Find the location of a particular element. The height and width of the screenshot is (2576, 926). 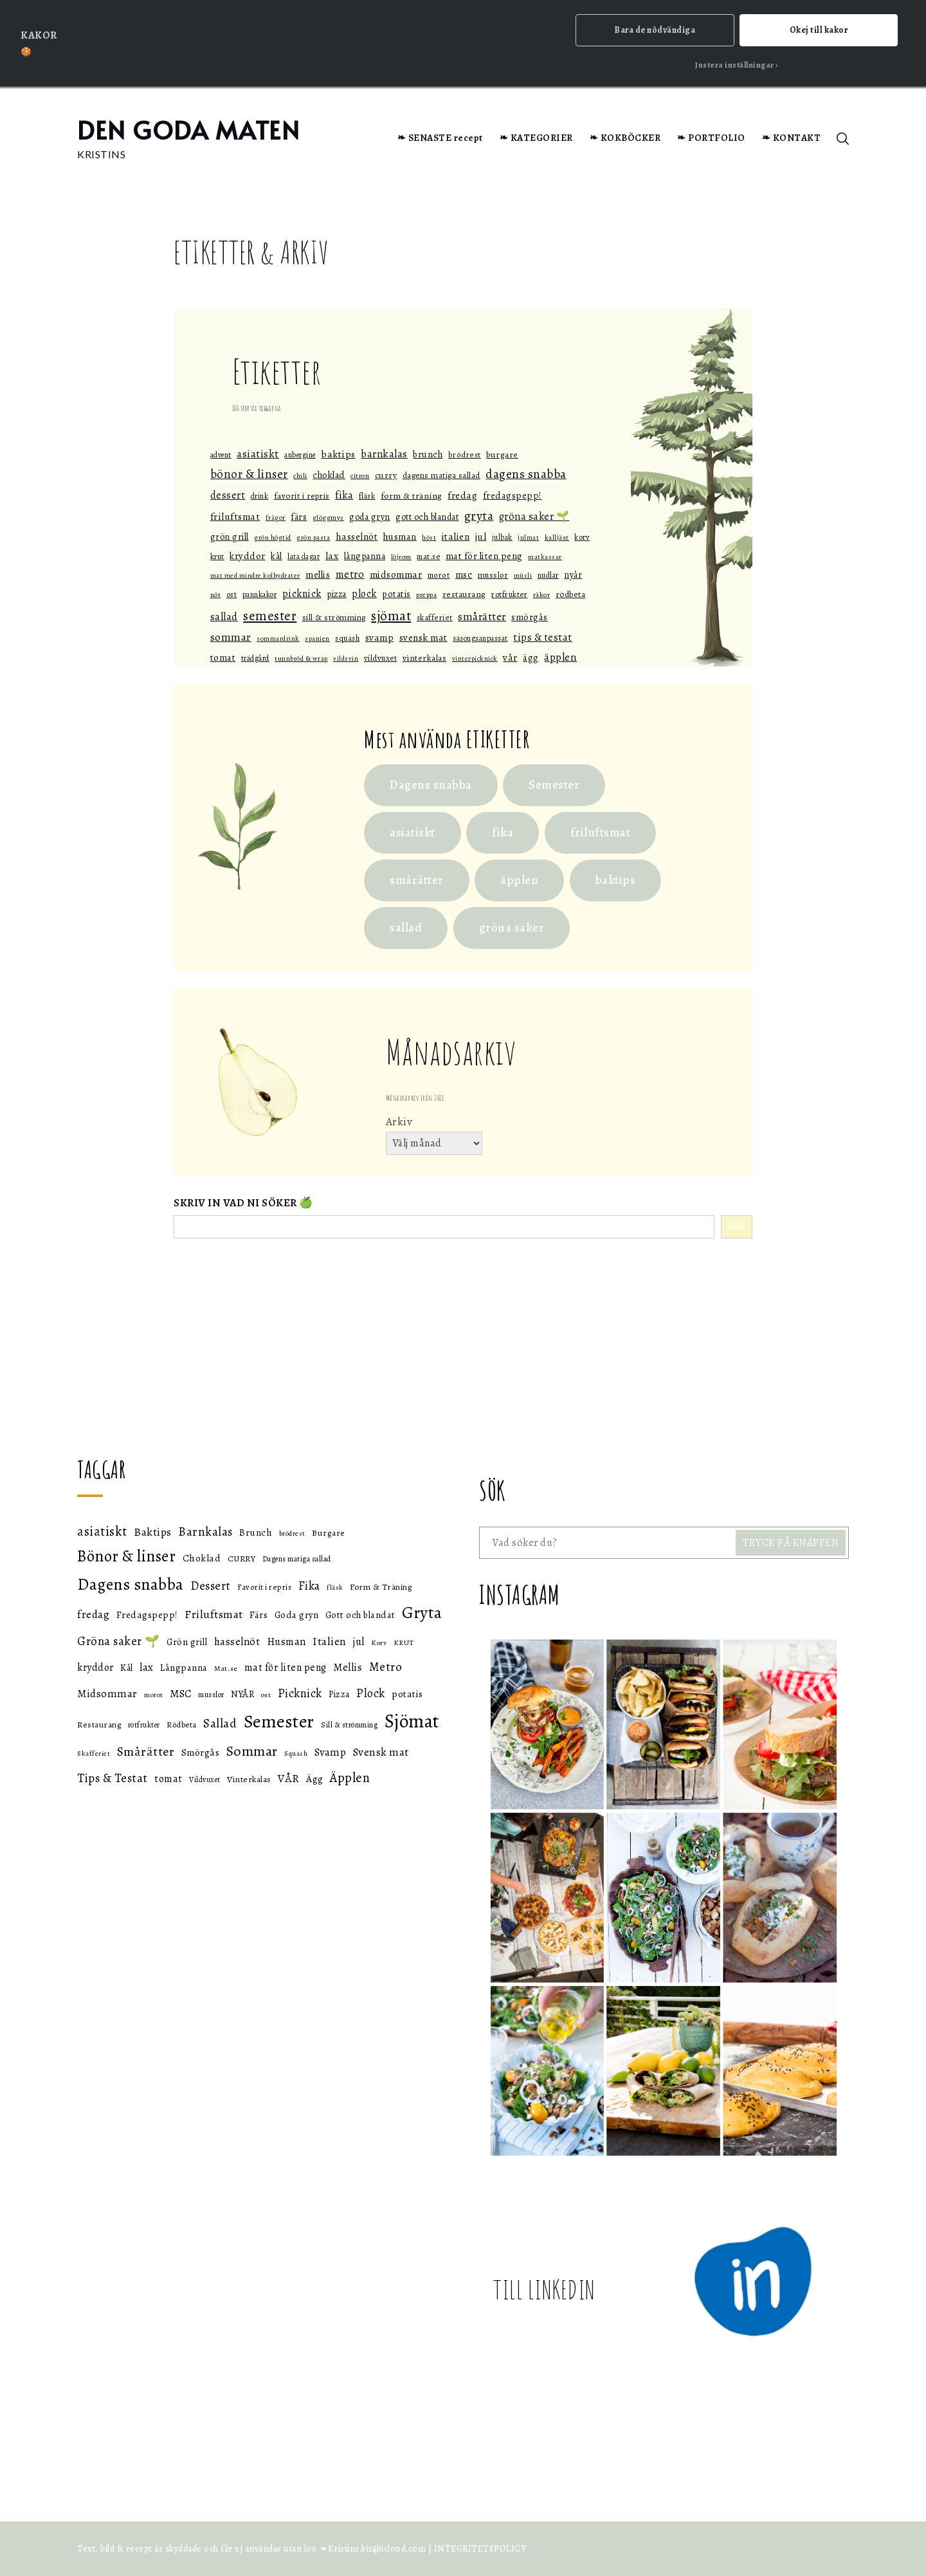

KRUT [KRUT (45 objekt)] is located at coordinates (217, 556).